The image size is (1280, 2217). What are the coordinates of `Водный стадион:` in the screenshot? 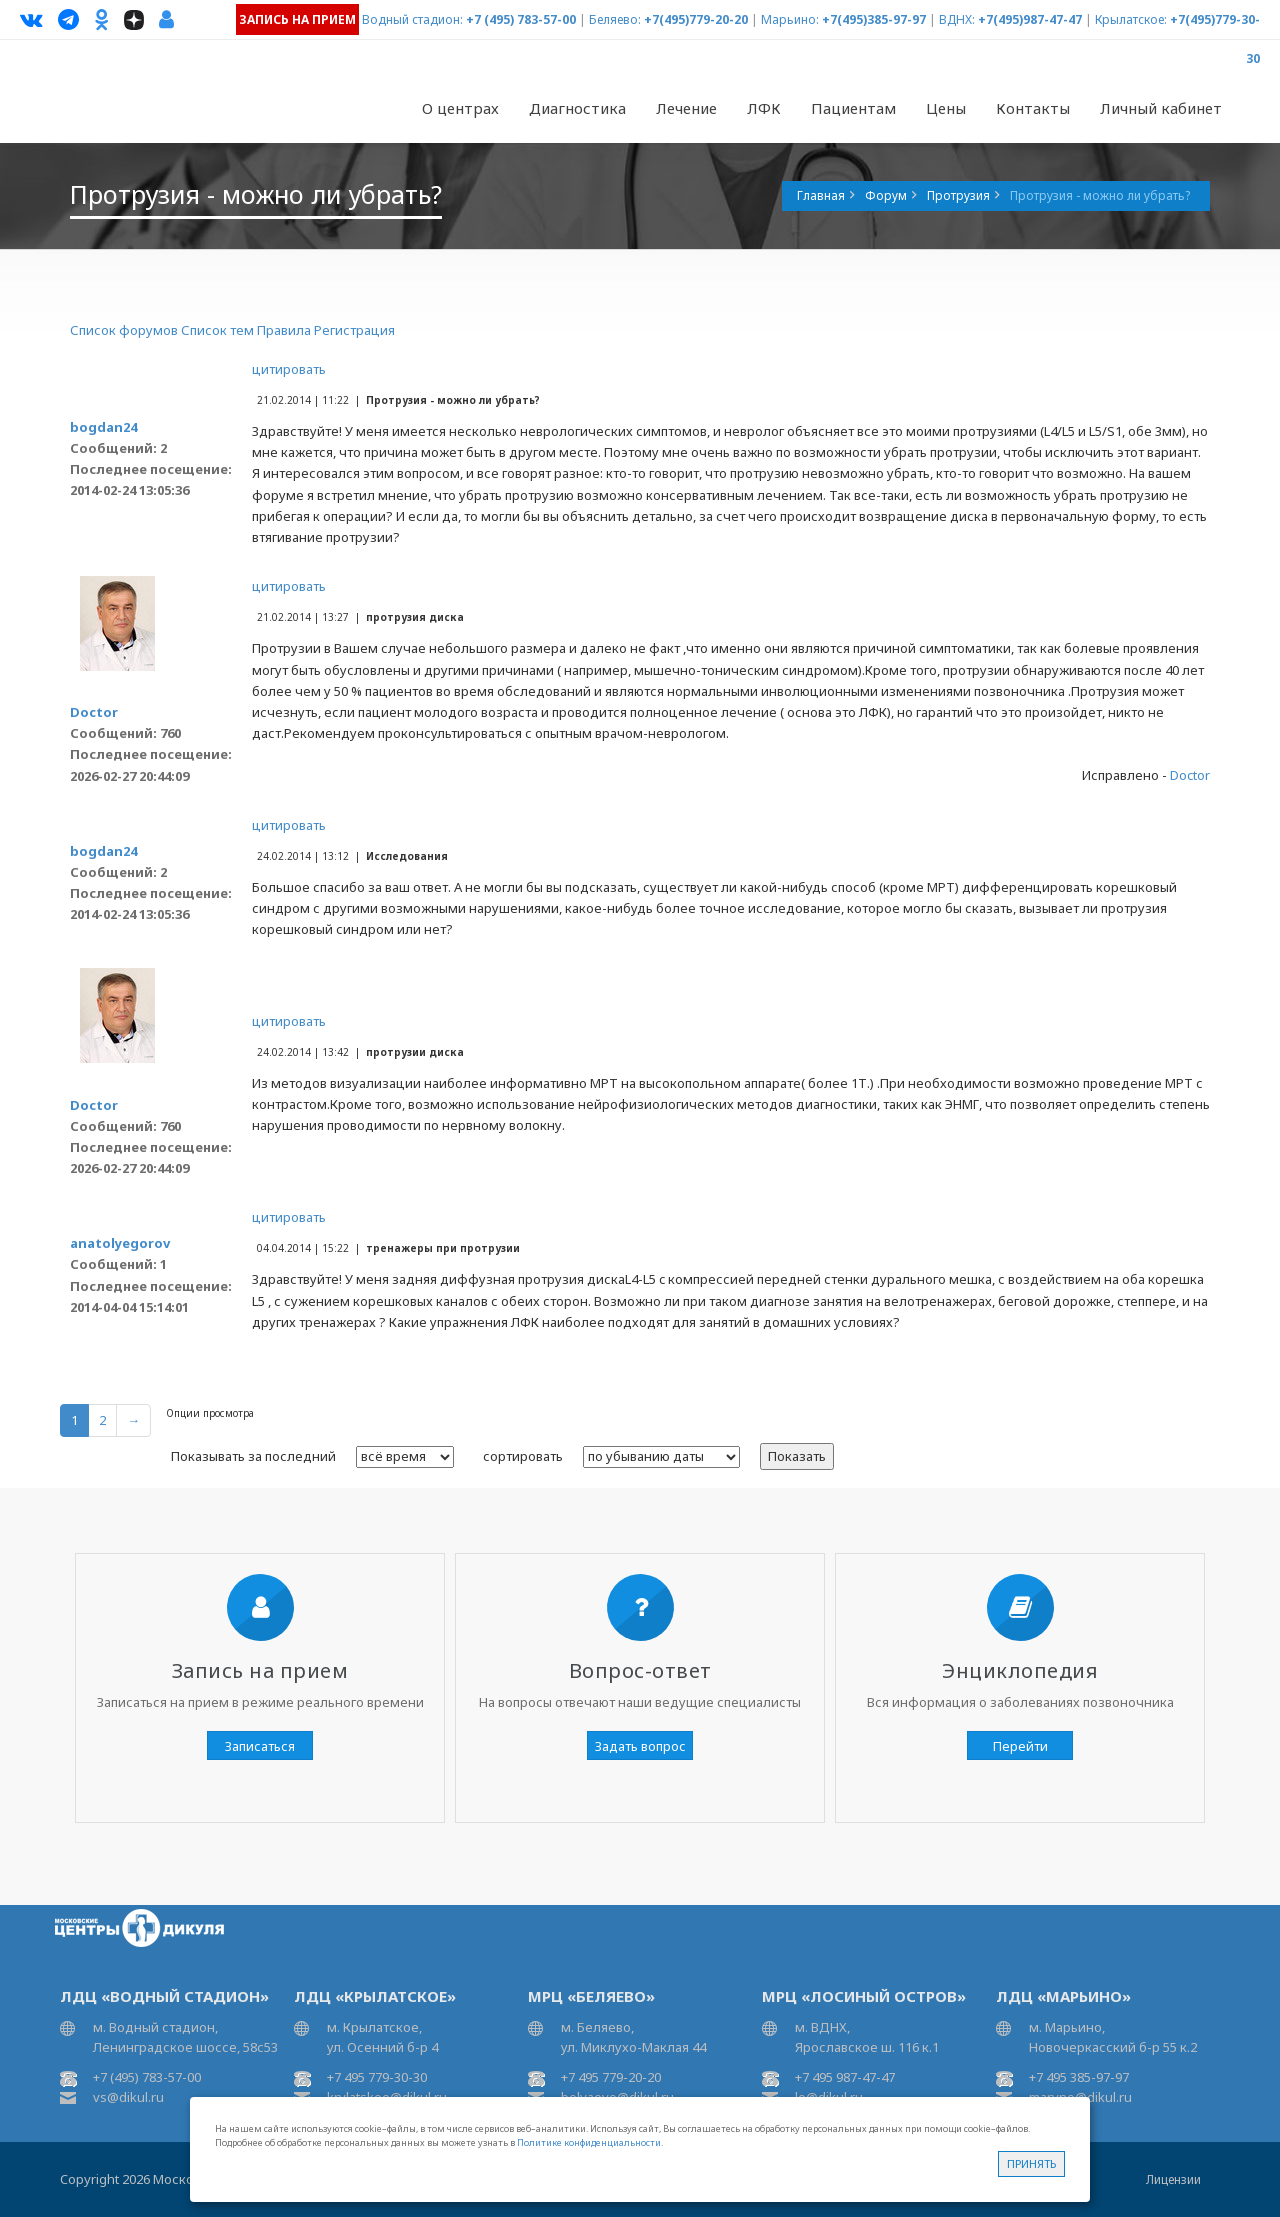 It's located at (412, 19).